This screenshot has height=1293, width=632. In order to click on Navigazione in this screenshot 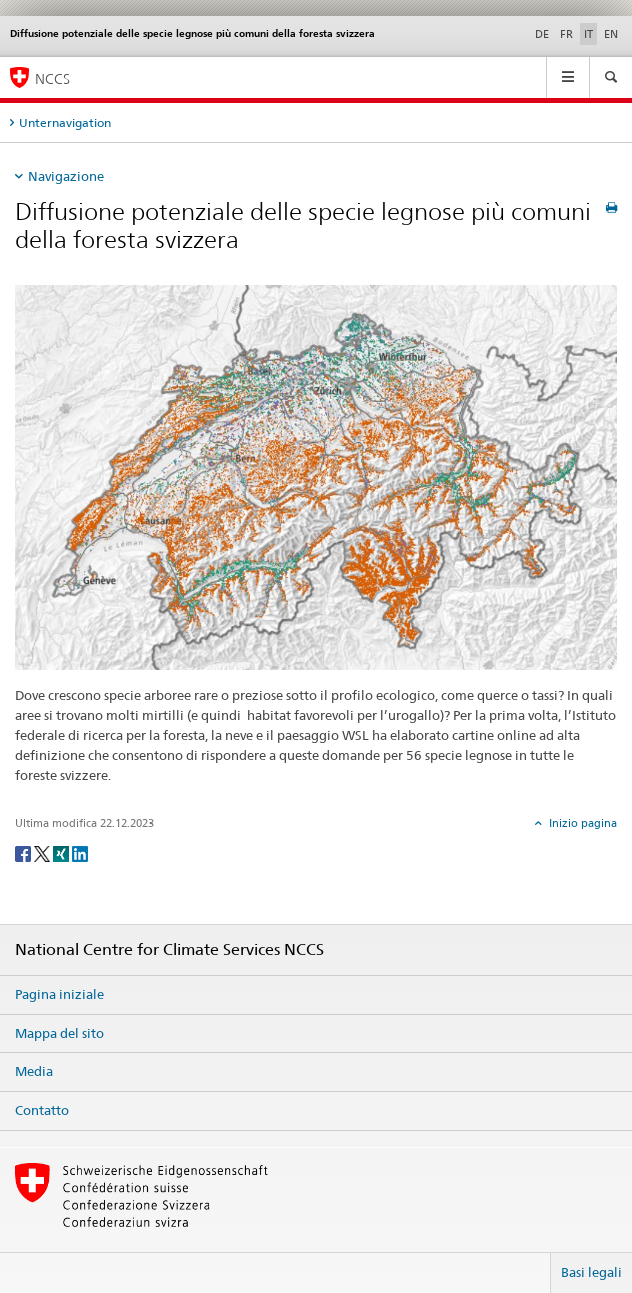, I will do `click(66, 176)`.